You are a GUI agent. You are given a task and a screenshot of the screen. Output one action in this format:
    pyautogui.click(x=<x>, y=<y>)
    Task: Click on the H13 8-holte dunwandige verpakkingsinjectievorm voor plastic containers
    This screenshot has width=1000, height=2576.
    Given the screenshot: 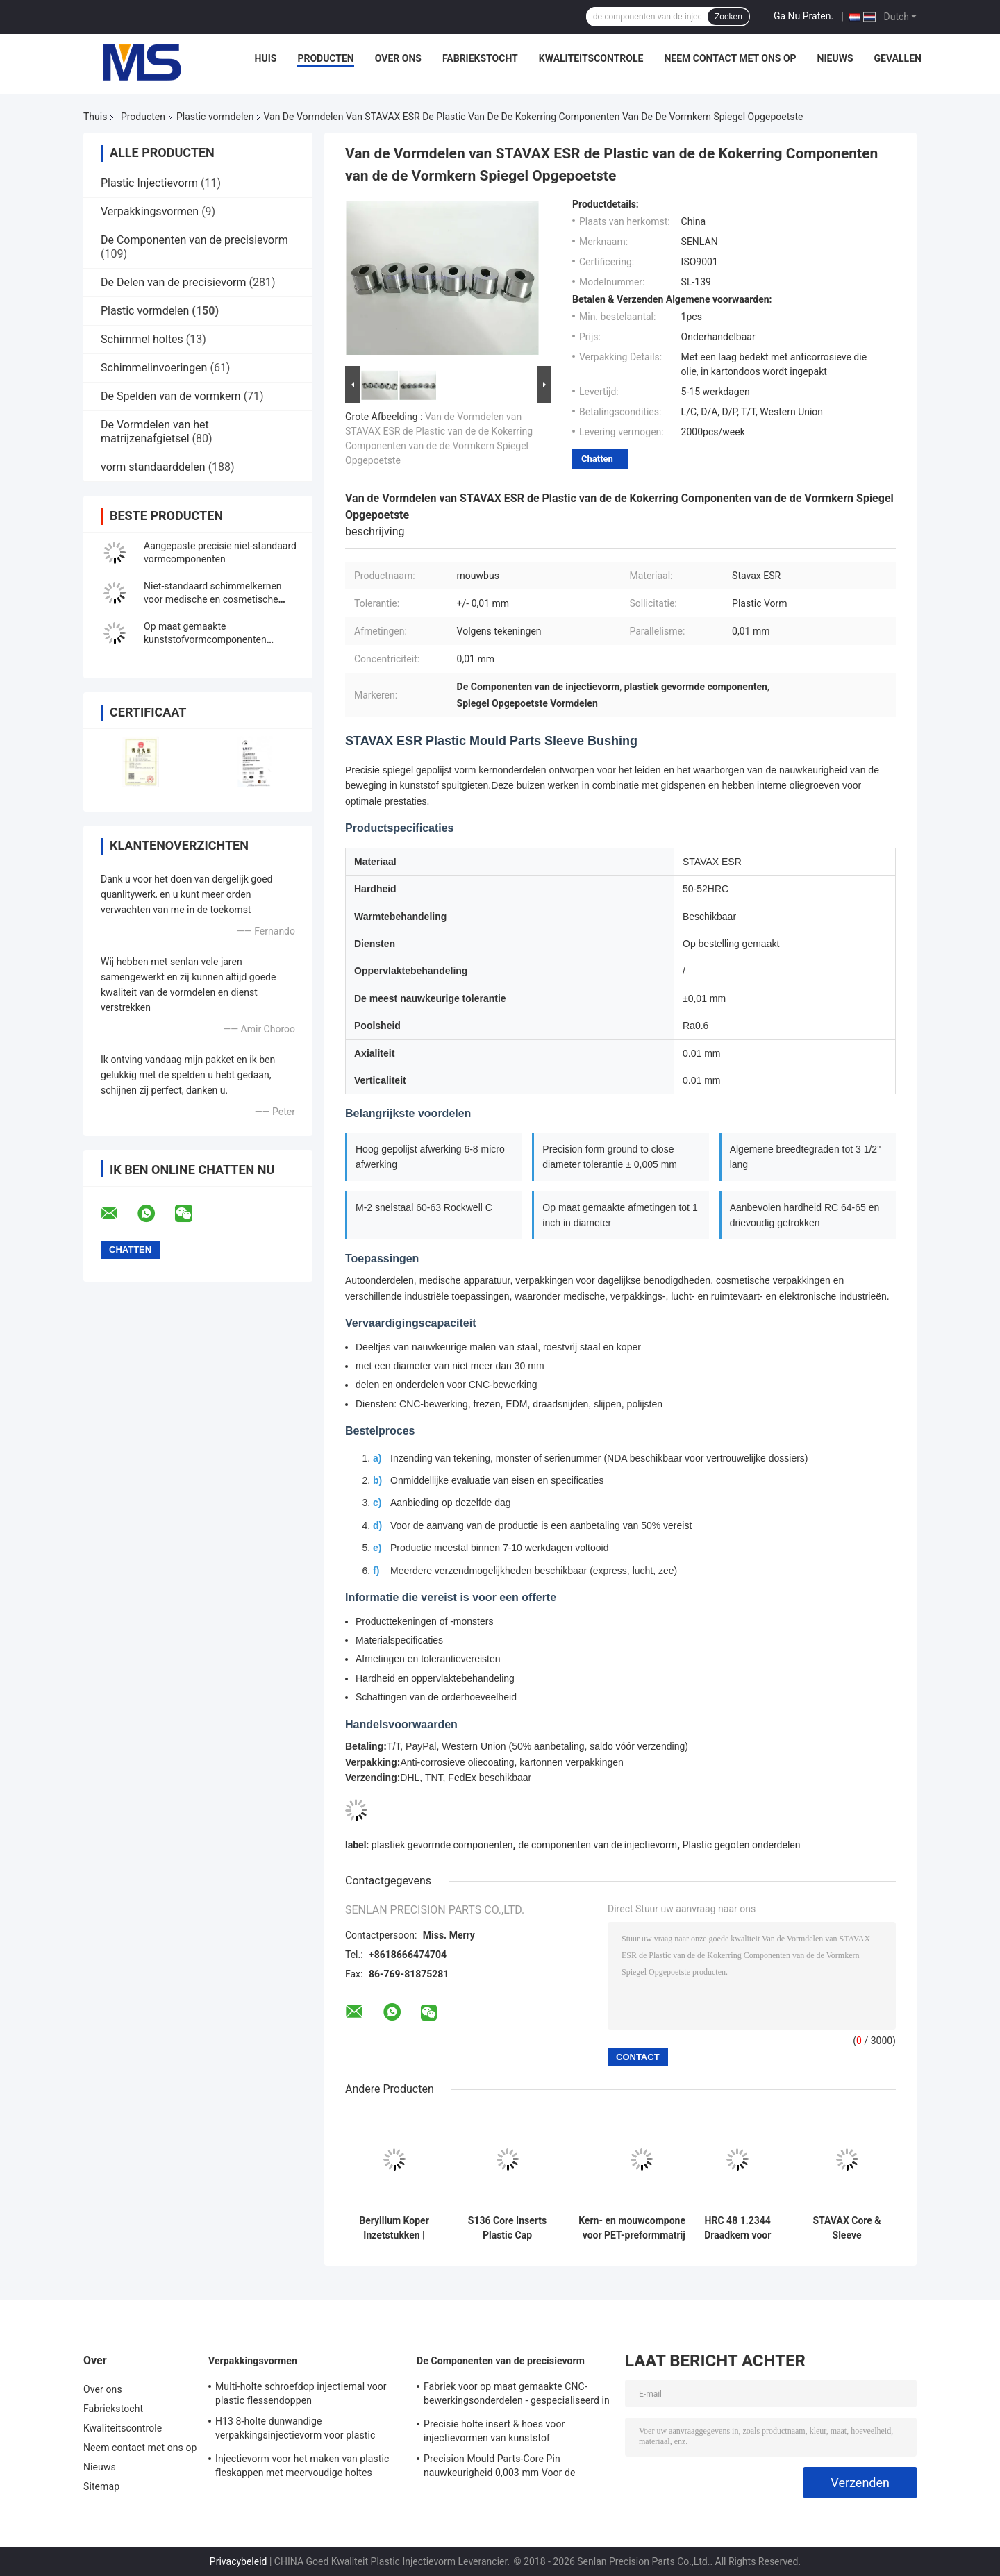 What is the action you would take?
    pyautogui.click(x=295, y=2430)
    